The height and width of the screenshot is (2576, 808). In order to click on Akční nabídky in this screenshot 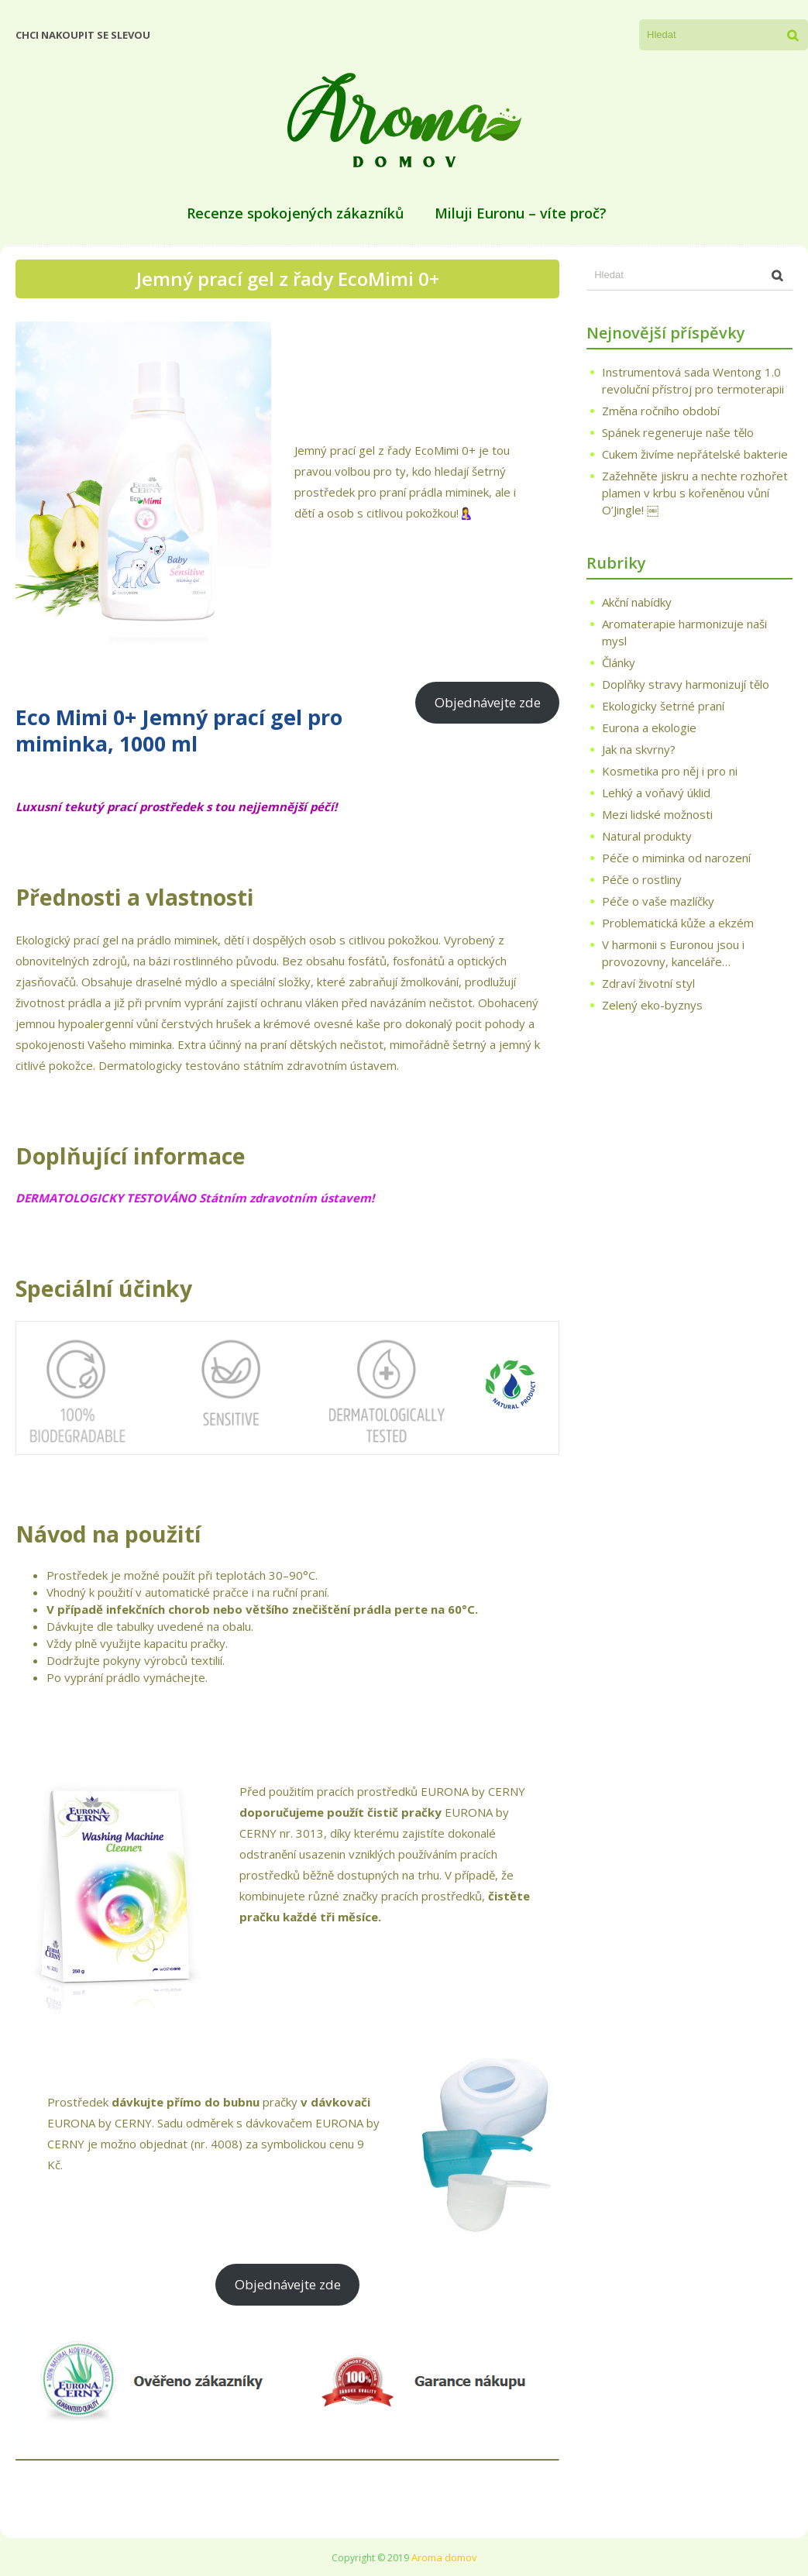, I will do `click(637, 602)`.